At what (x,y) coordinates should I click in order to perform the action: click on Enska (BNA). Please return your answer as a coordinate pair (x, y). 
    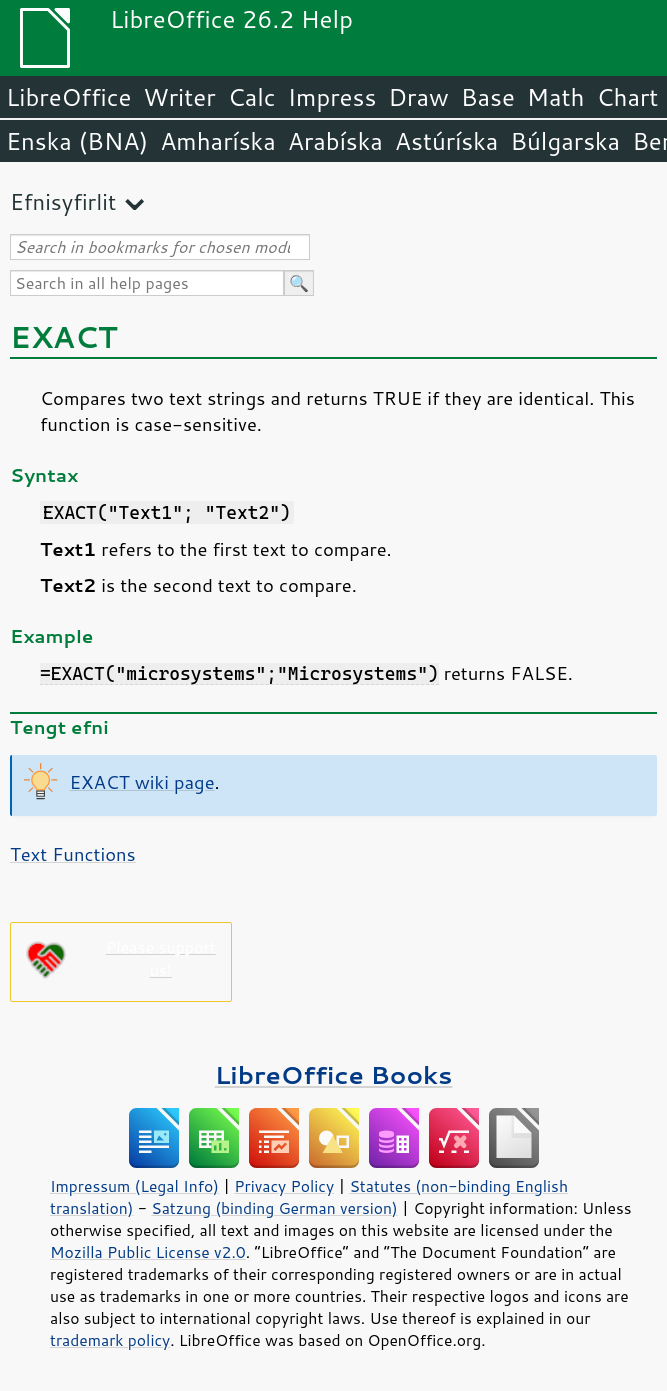
    Looking at the image, I should click on (77, 141).